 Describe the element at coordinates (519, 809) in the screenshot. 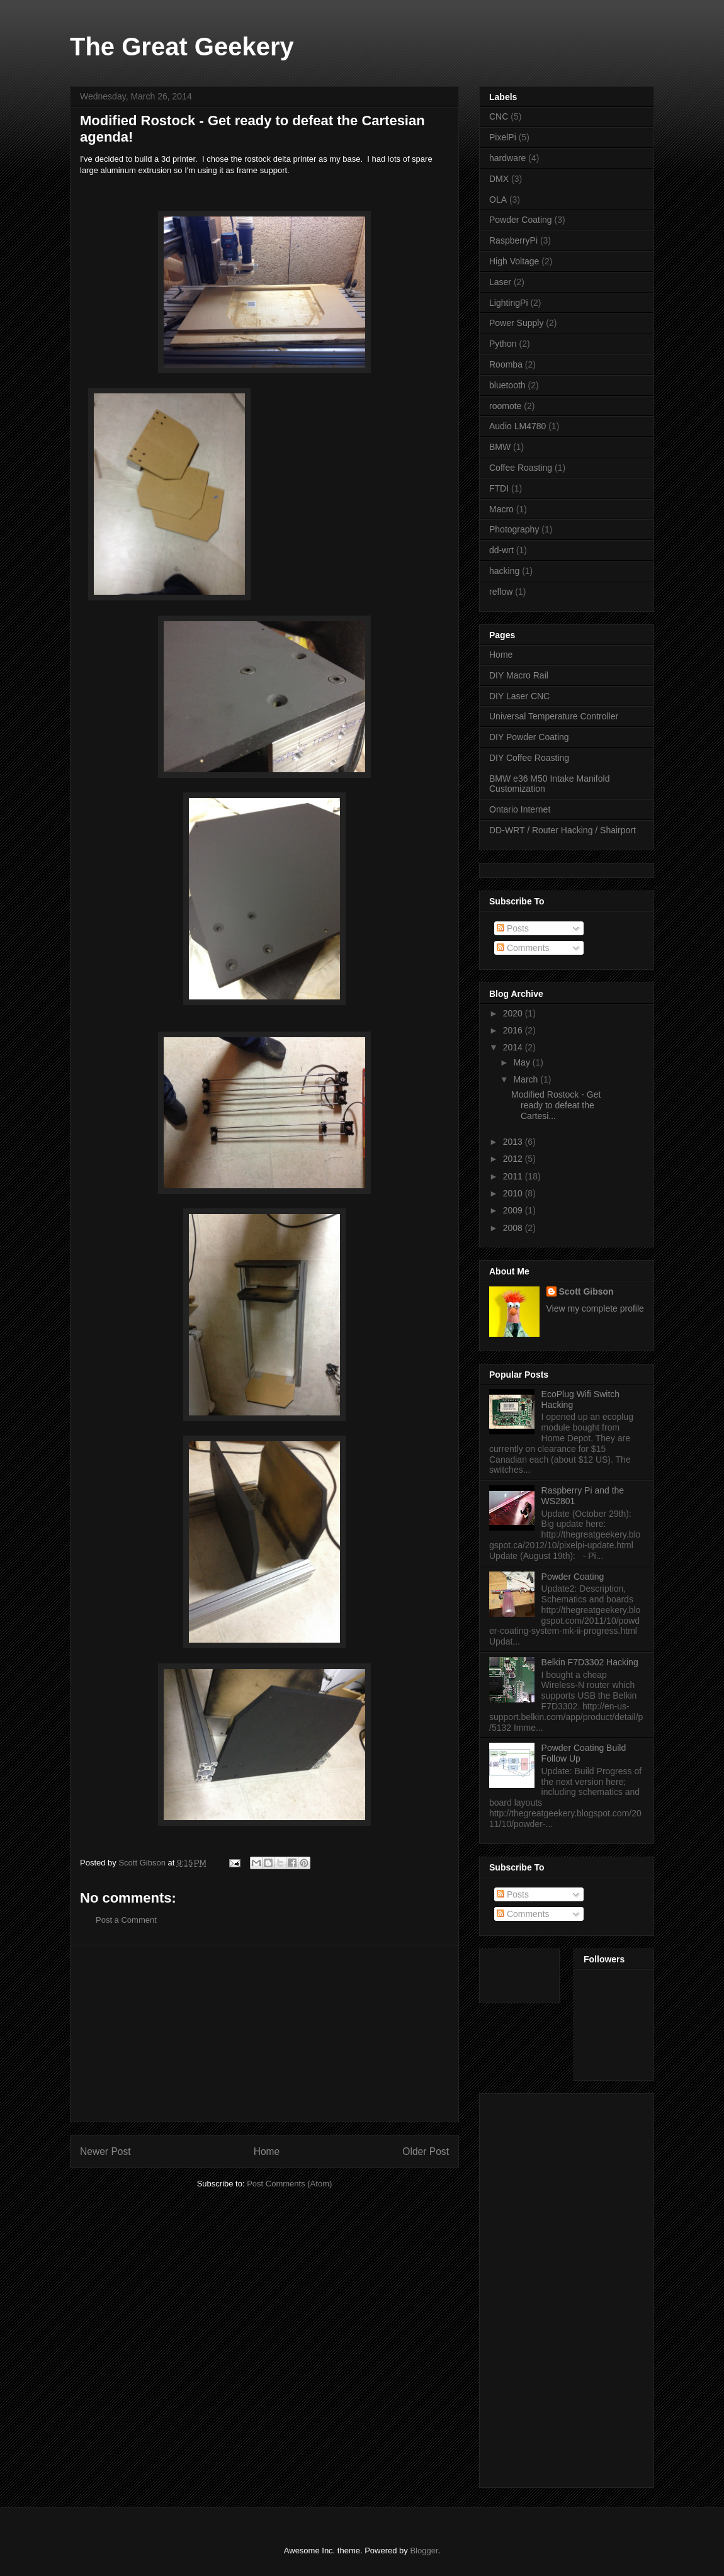

I see `Ontario Internet` at that location.